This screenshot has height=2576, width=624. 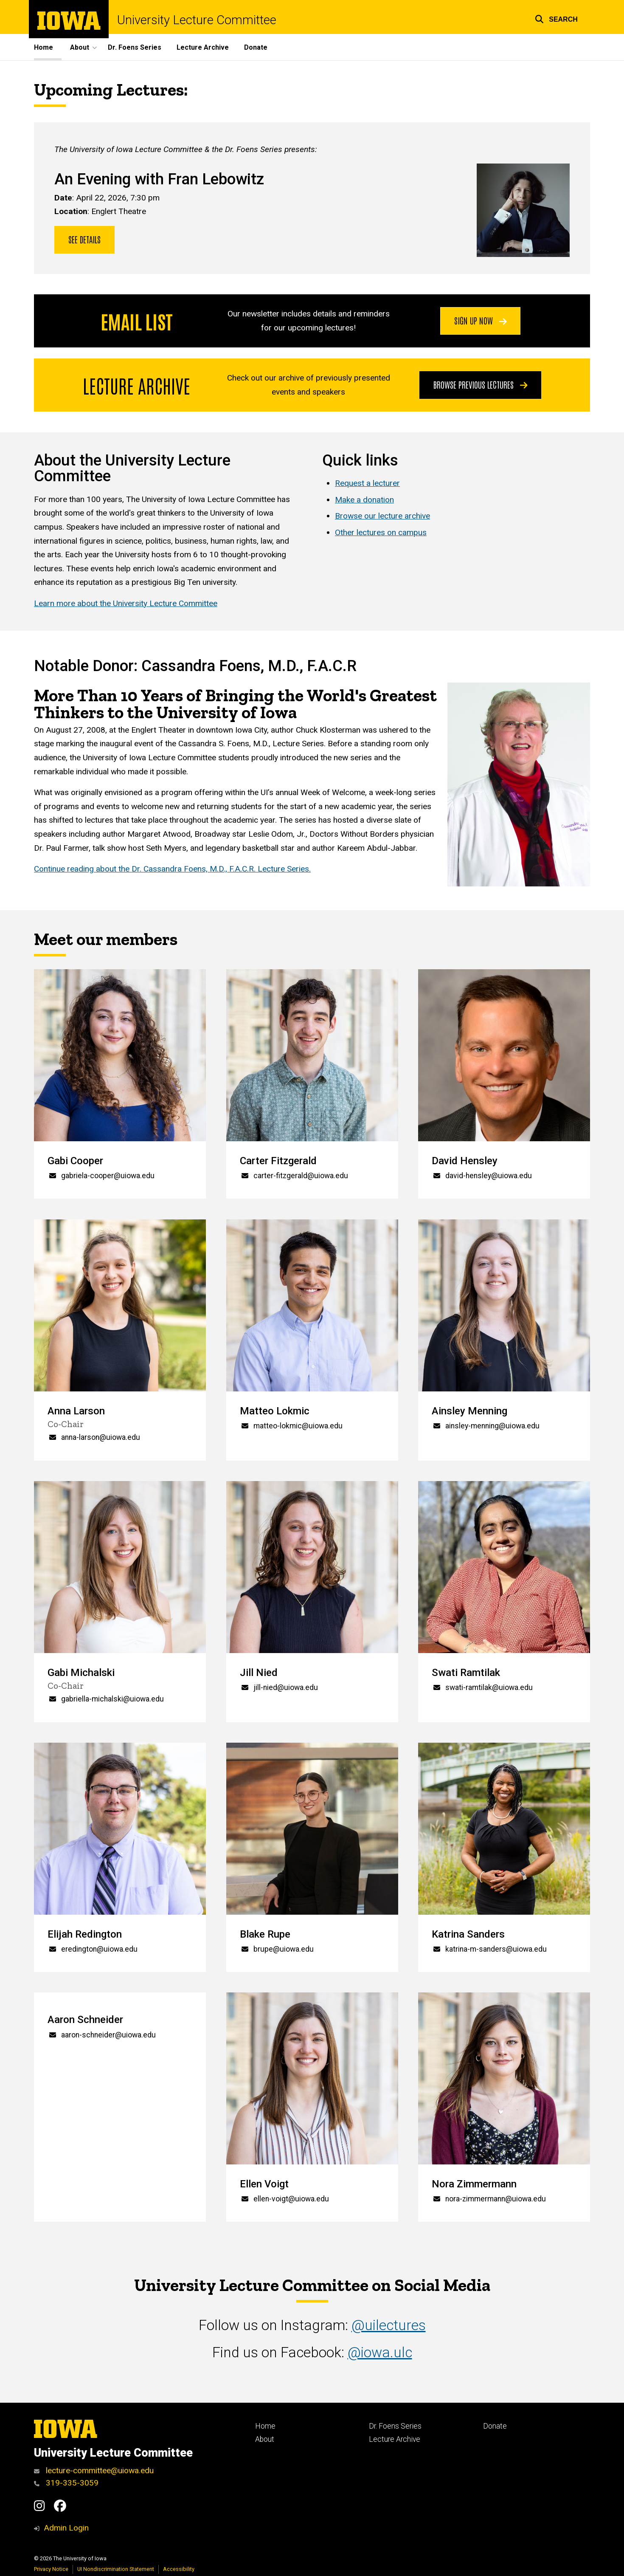 What do you see at coordinates (364, 499) in the screenshot?
I see `Make a donation` at bounding box center [364, 499].